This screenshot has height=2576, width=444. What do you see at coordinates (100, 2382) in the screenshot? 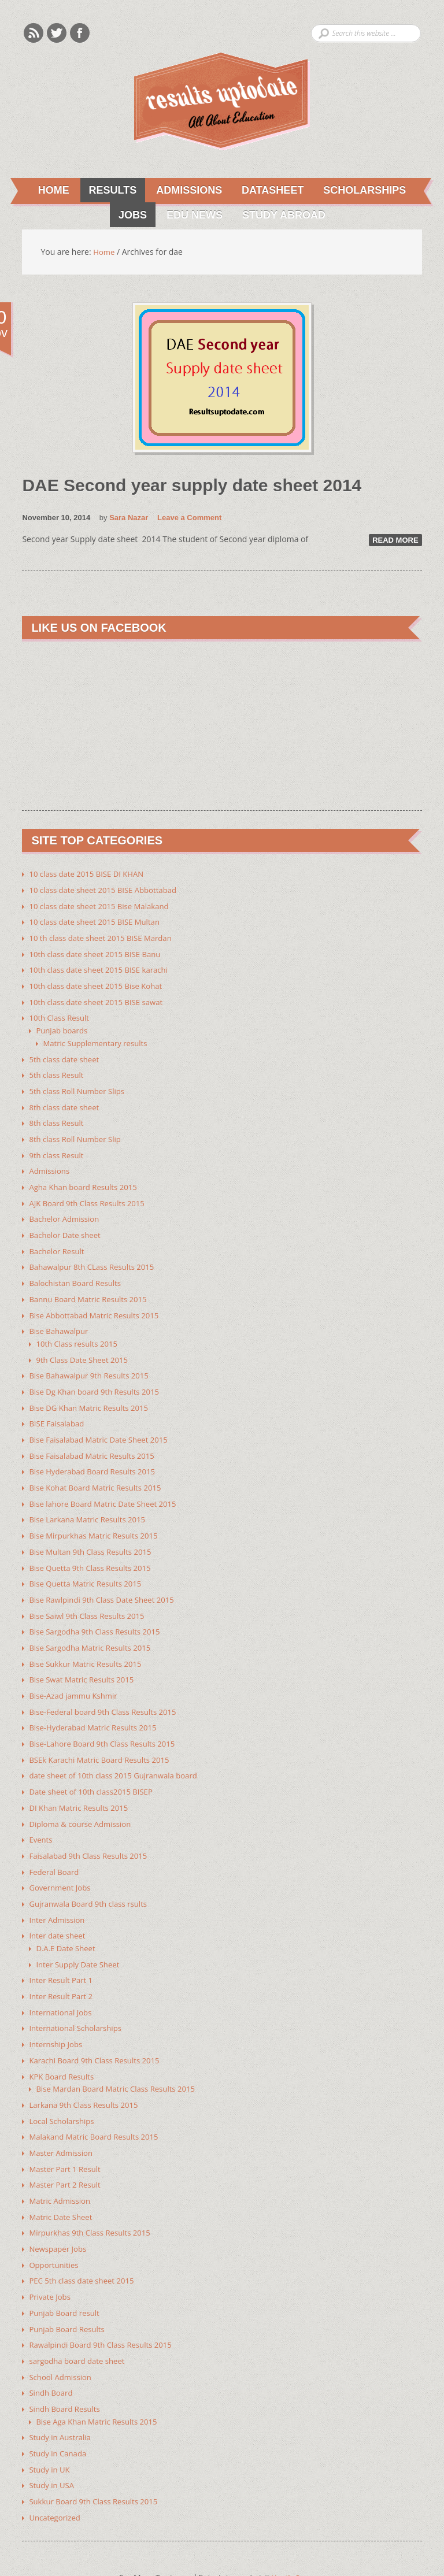
I see `Bise Aga Khan Matric Results 2015` at bounding box center [100, 2382].